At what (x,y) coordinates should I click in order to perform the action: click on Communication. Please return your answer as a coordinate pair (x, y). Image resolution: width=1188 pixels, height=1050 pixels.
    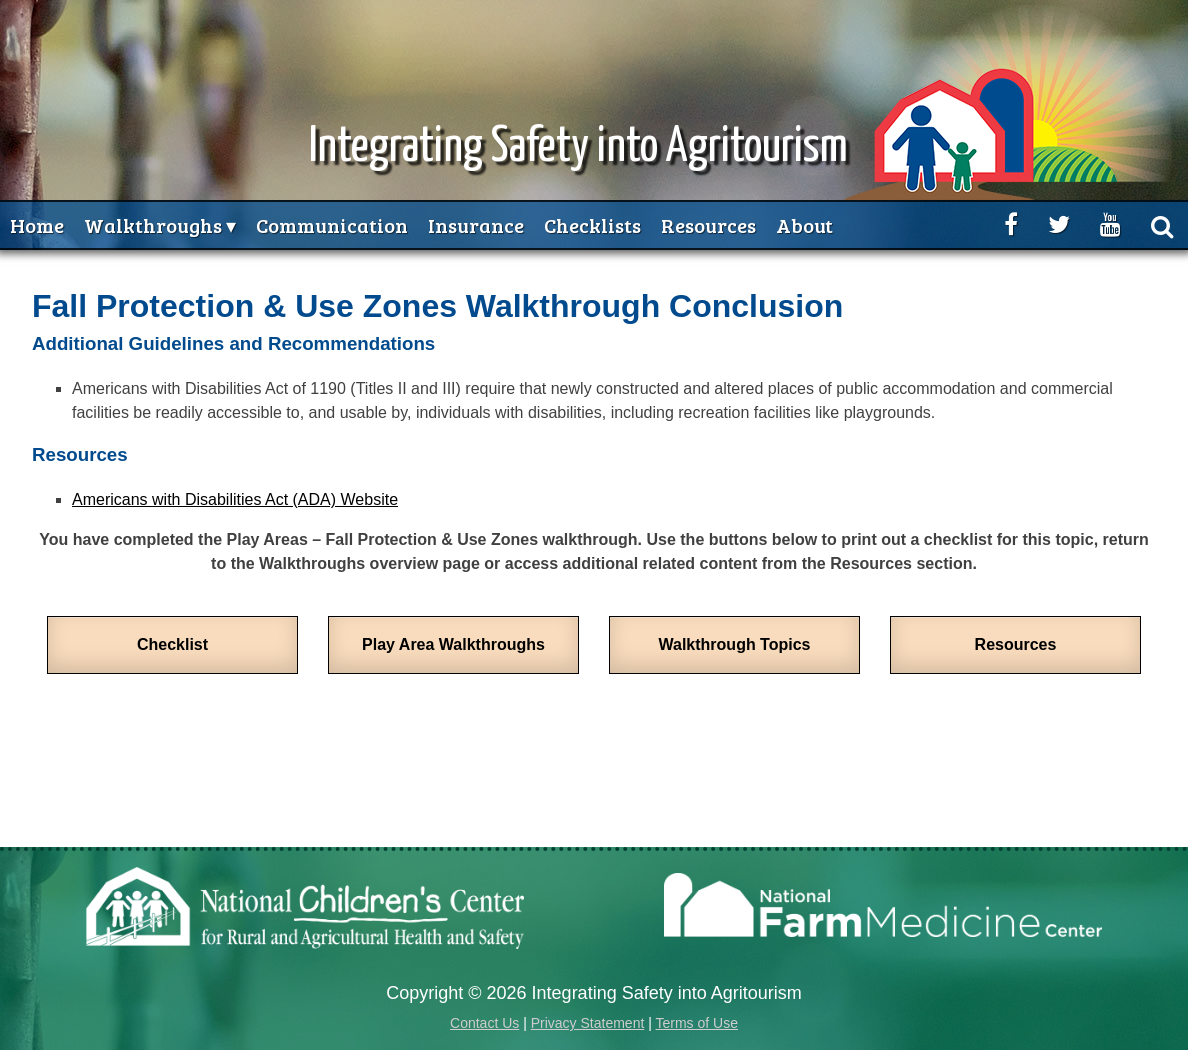
    Looking at the image, I should click on (332, 225).